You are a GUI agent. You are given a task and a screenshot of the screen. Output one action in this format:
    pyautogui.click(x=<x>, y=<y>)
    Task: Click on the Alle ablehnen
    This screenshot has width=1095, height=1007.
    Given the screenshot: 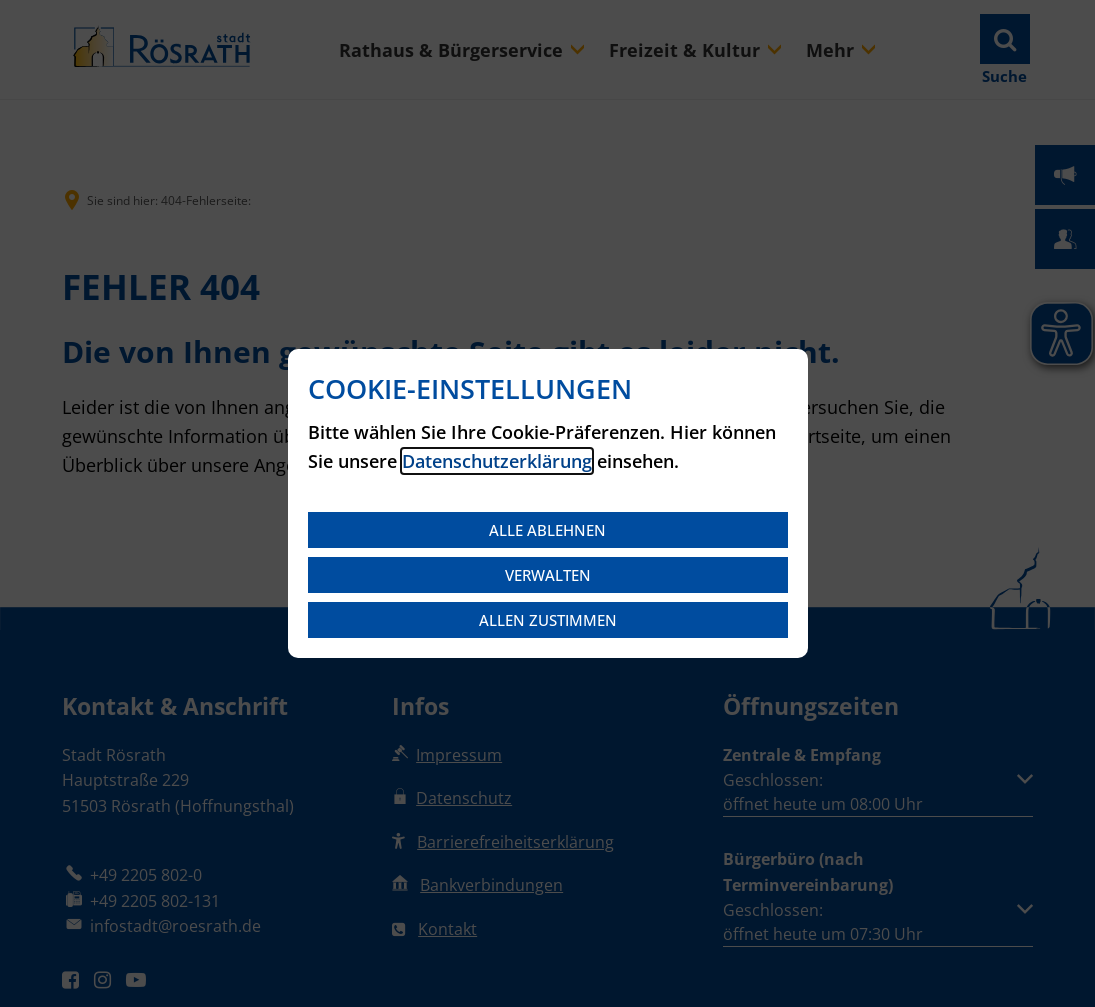 What is the action you would take?
    pyautogui.click(x=547, y=530)
    